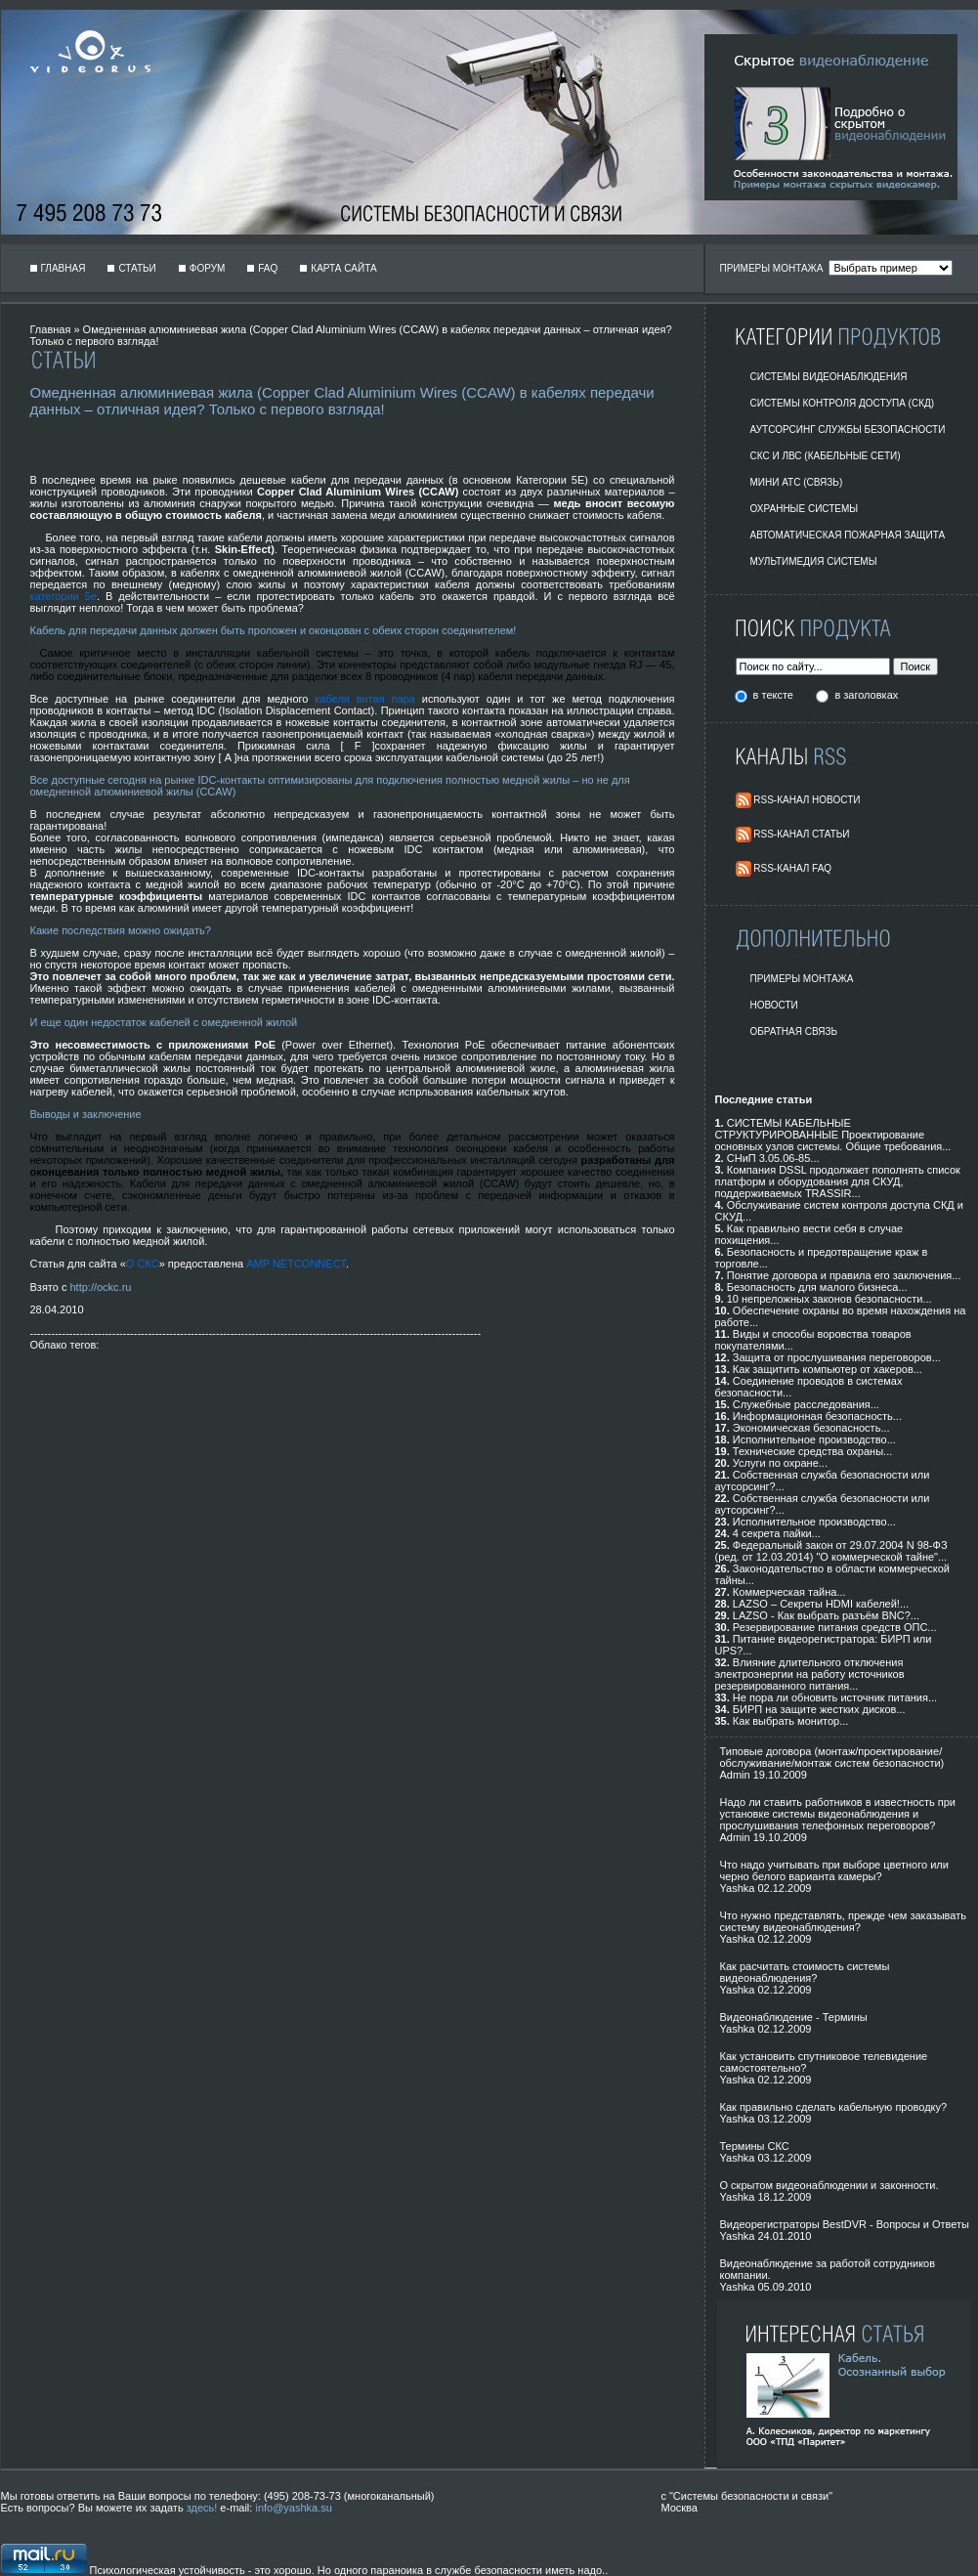  What do you see at coordinates (790, 1721) in the screenshot?
I see `Как выбрать монитор...` at bounding box center [790, 1721].